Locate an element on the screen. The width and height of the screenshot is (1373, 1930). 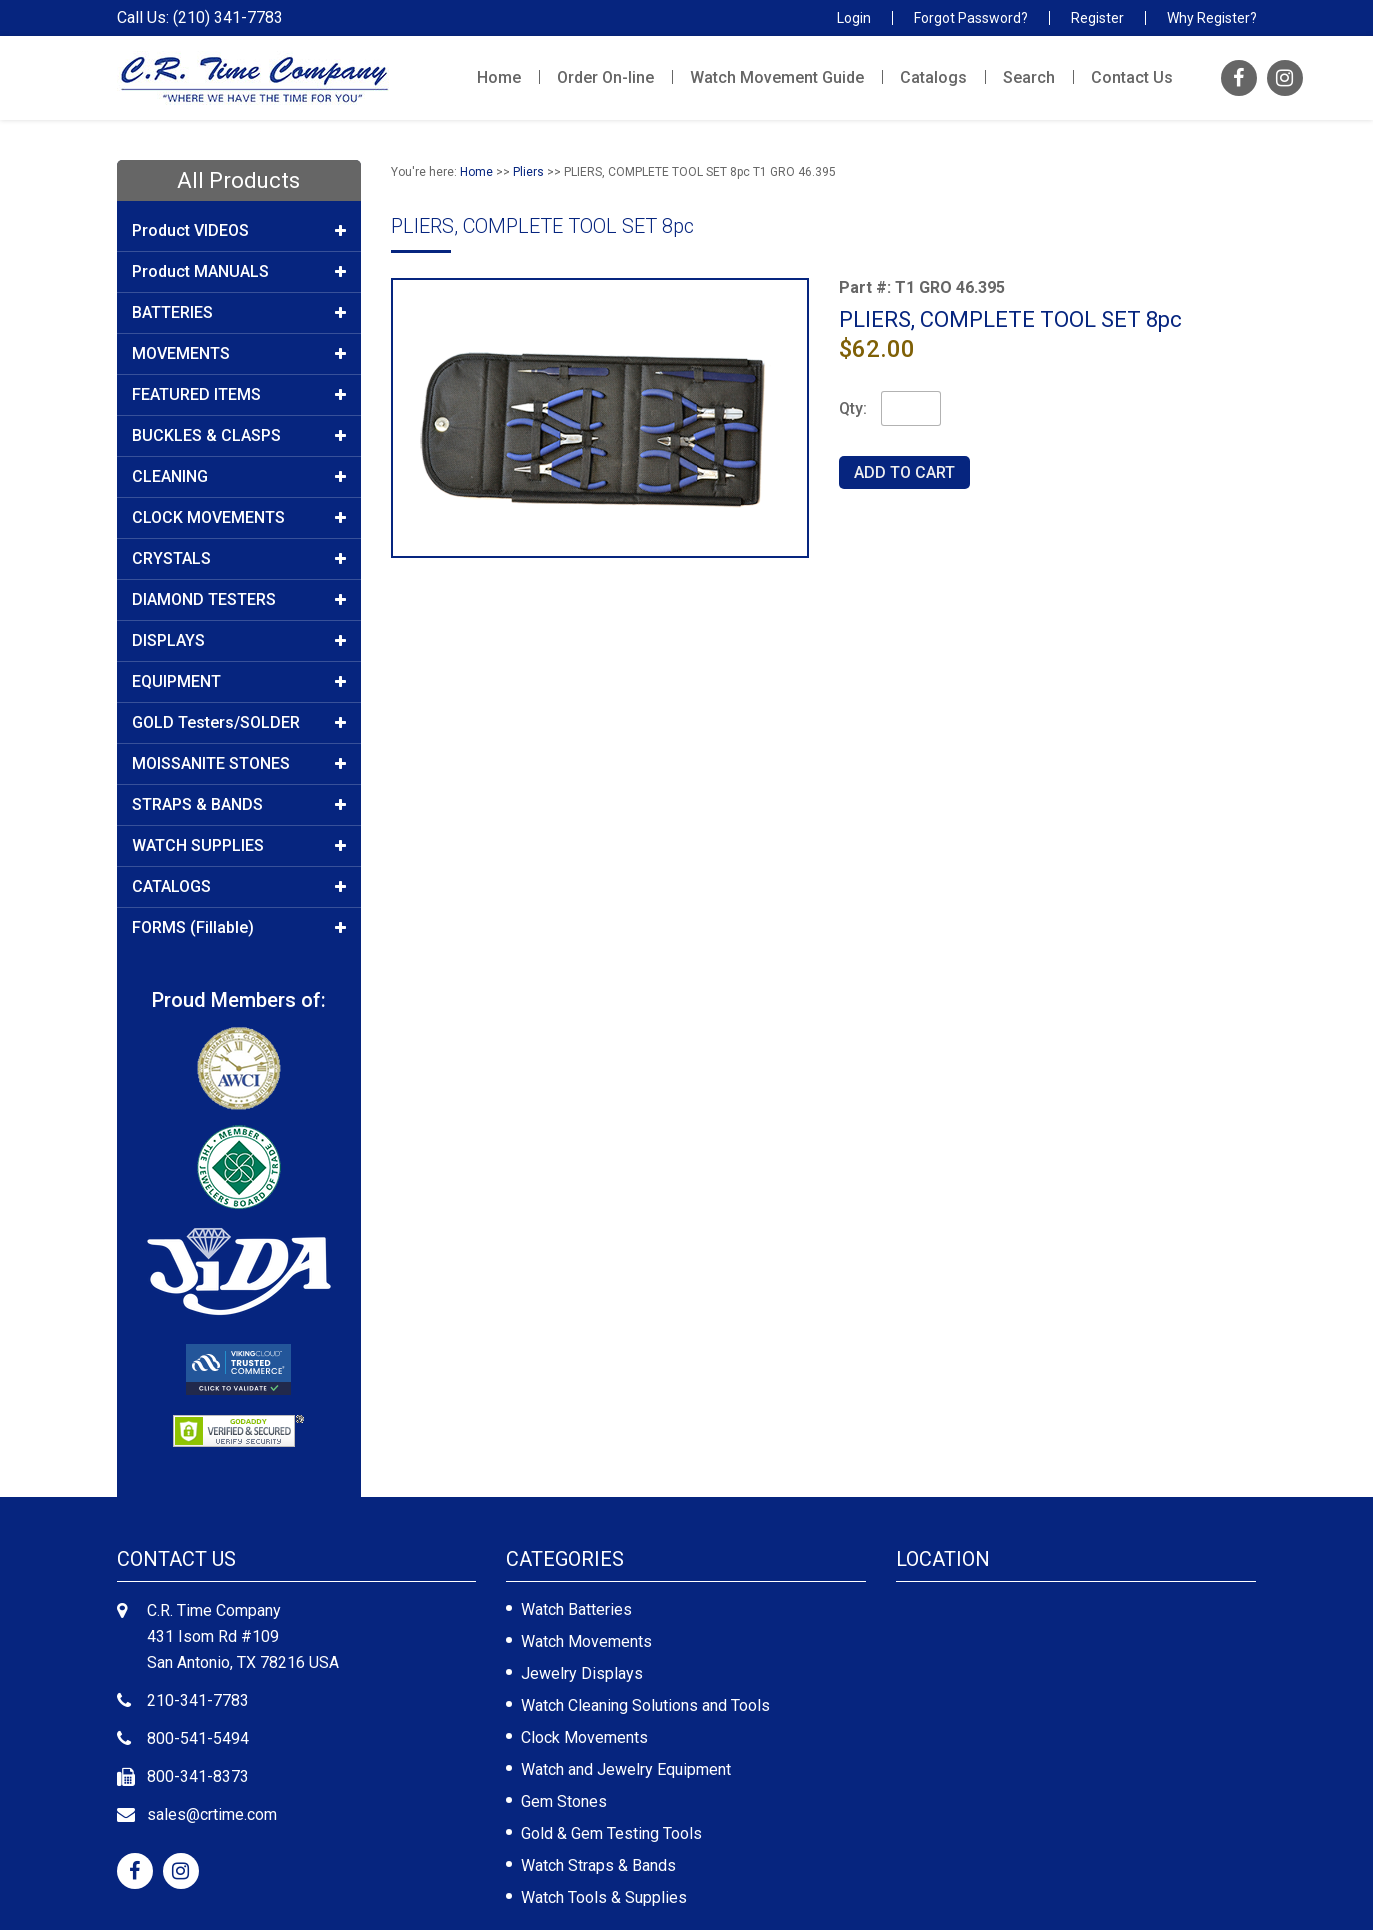
Home is located at coordinates (499, 77).